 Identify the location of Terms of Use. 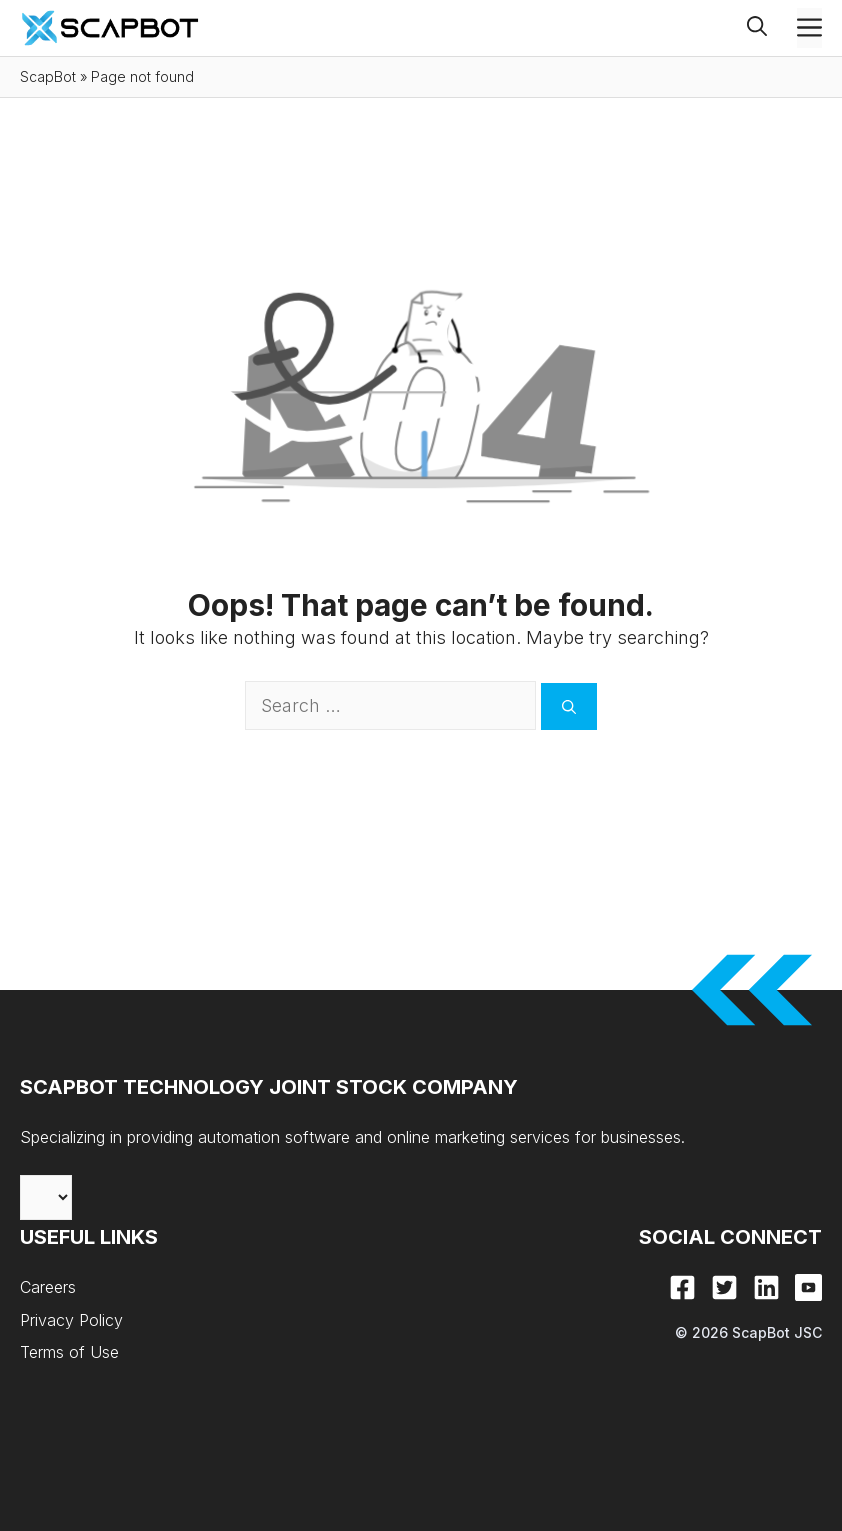
(69, 1352).